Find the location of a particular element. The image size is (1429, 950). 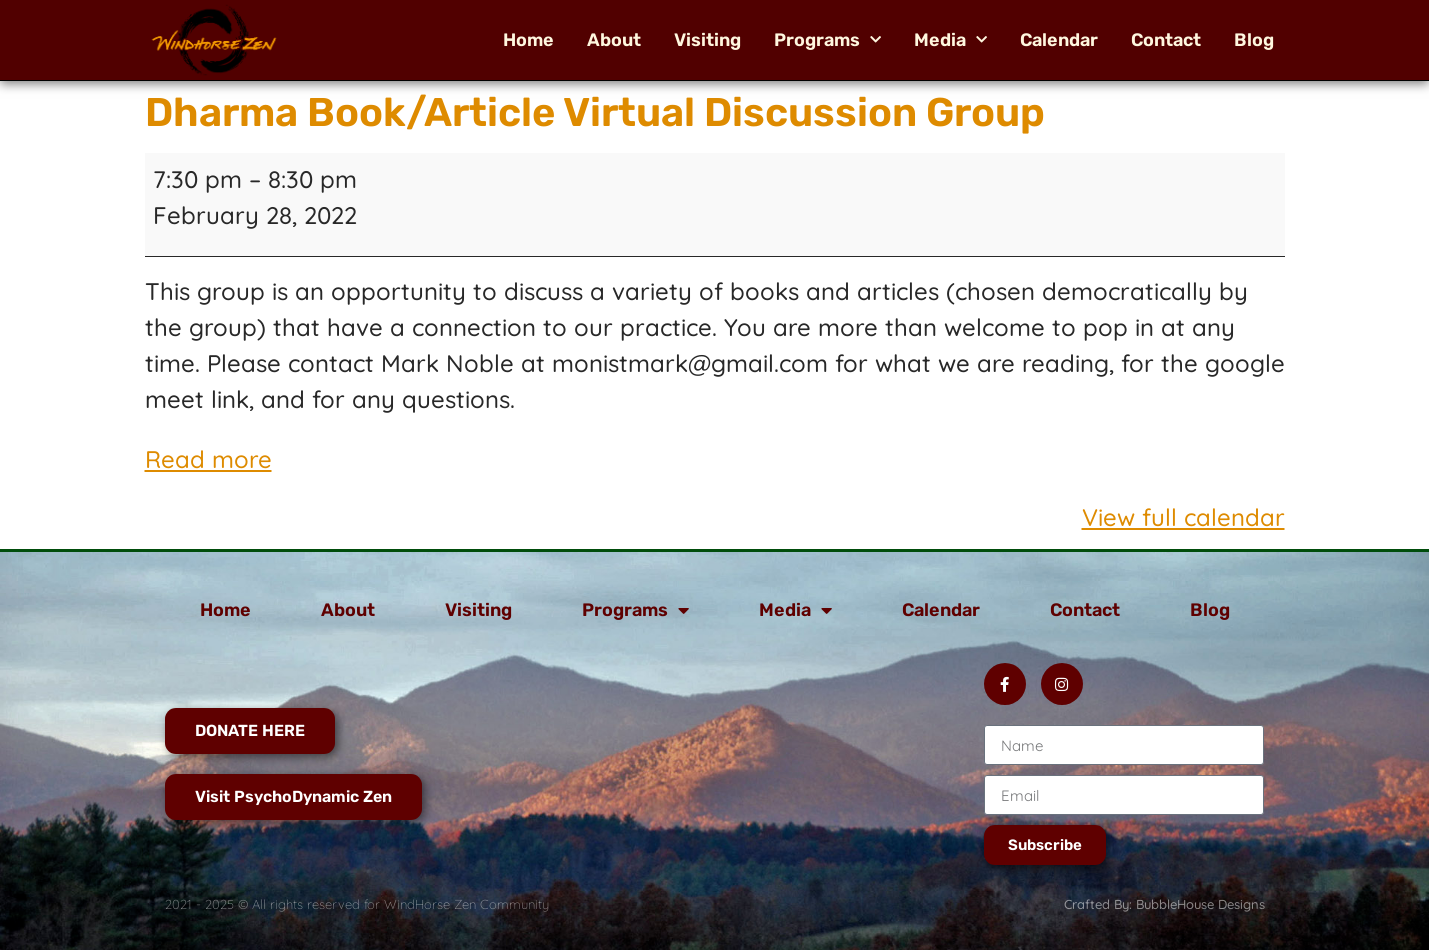

Programs is located at coordinates (827, 40).